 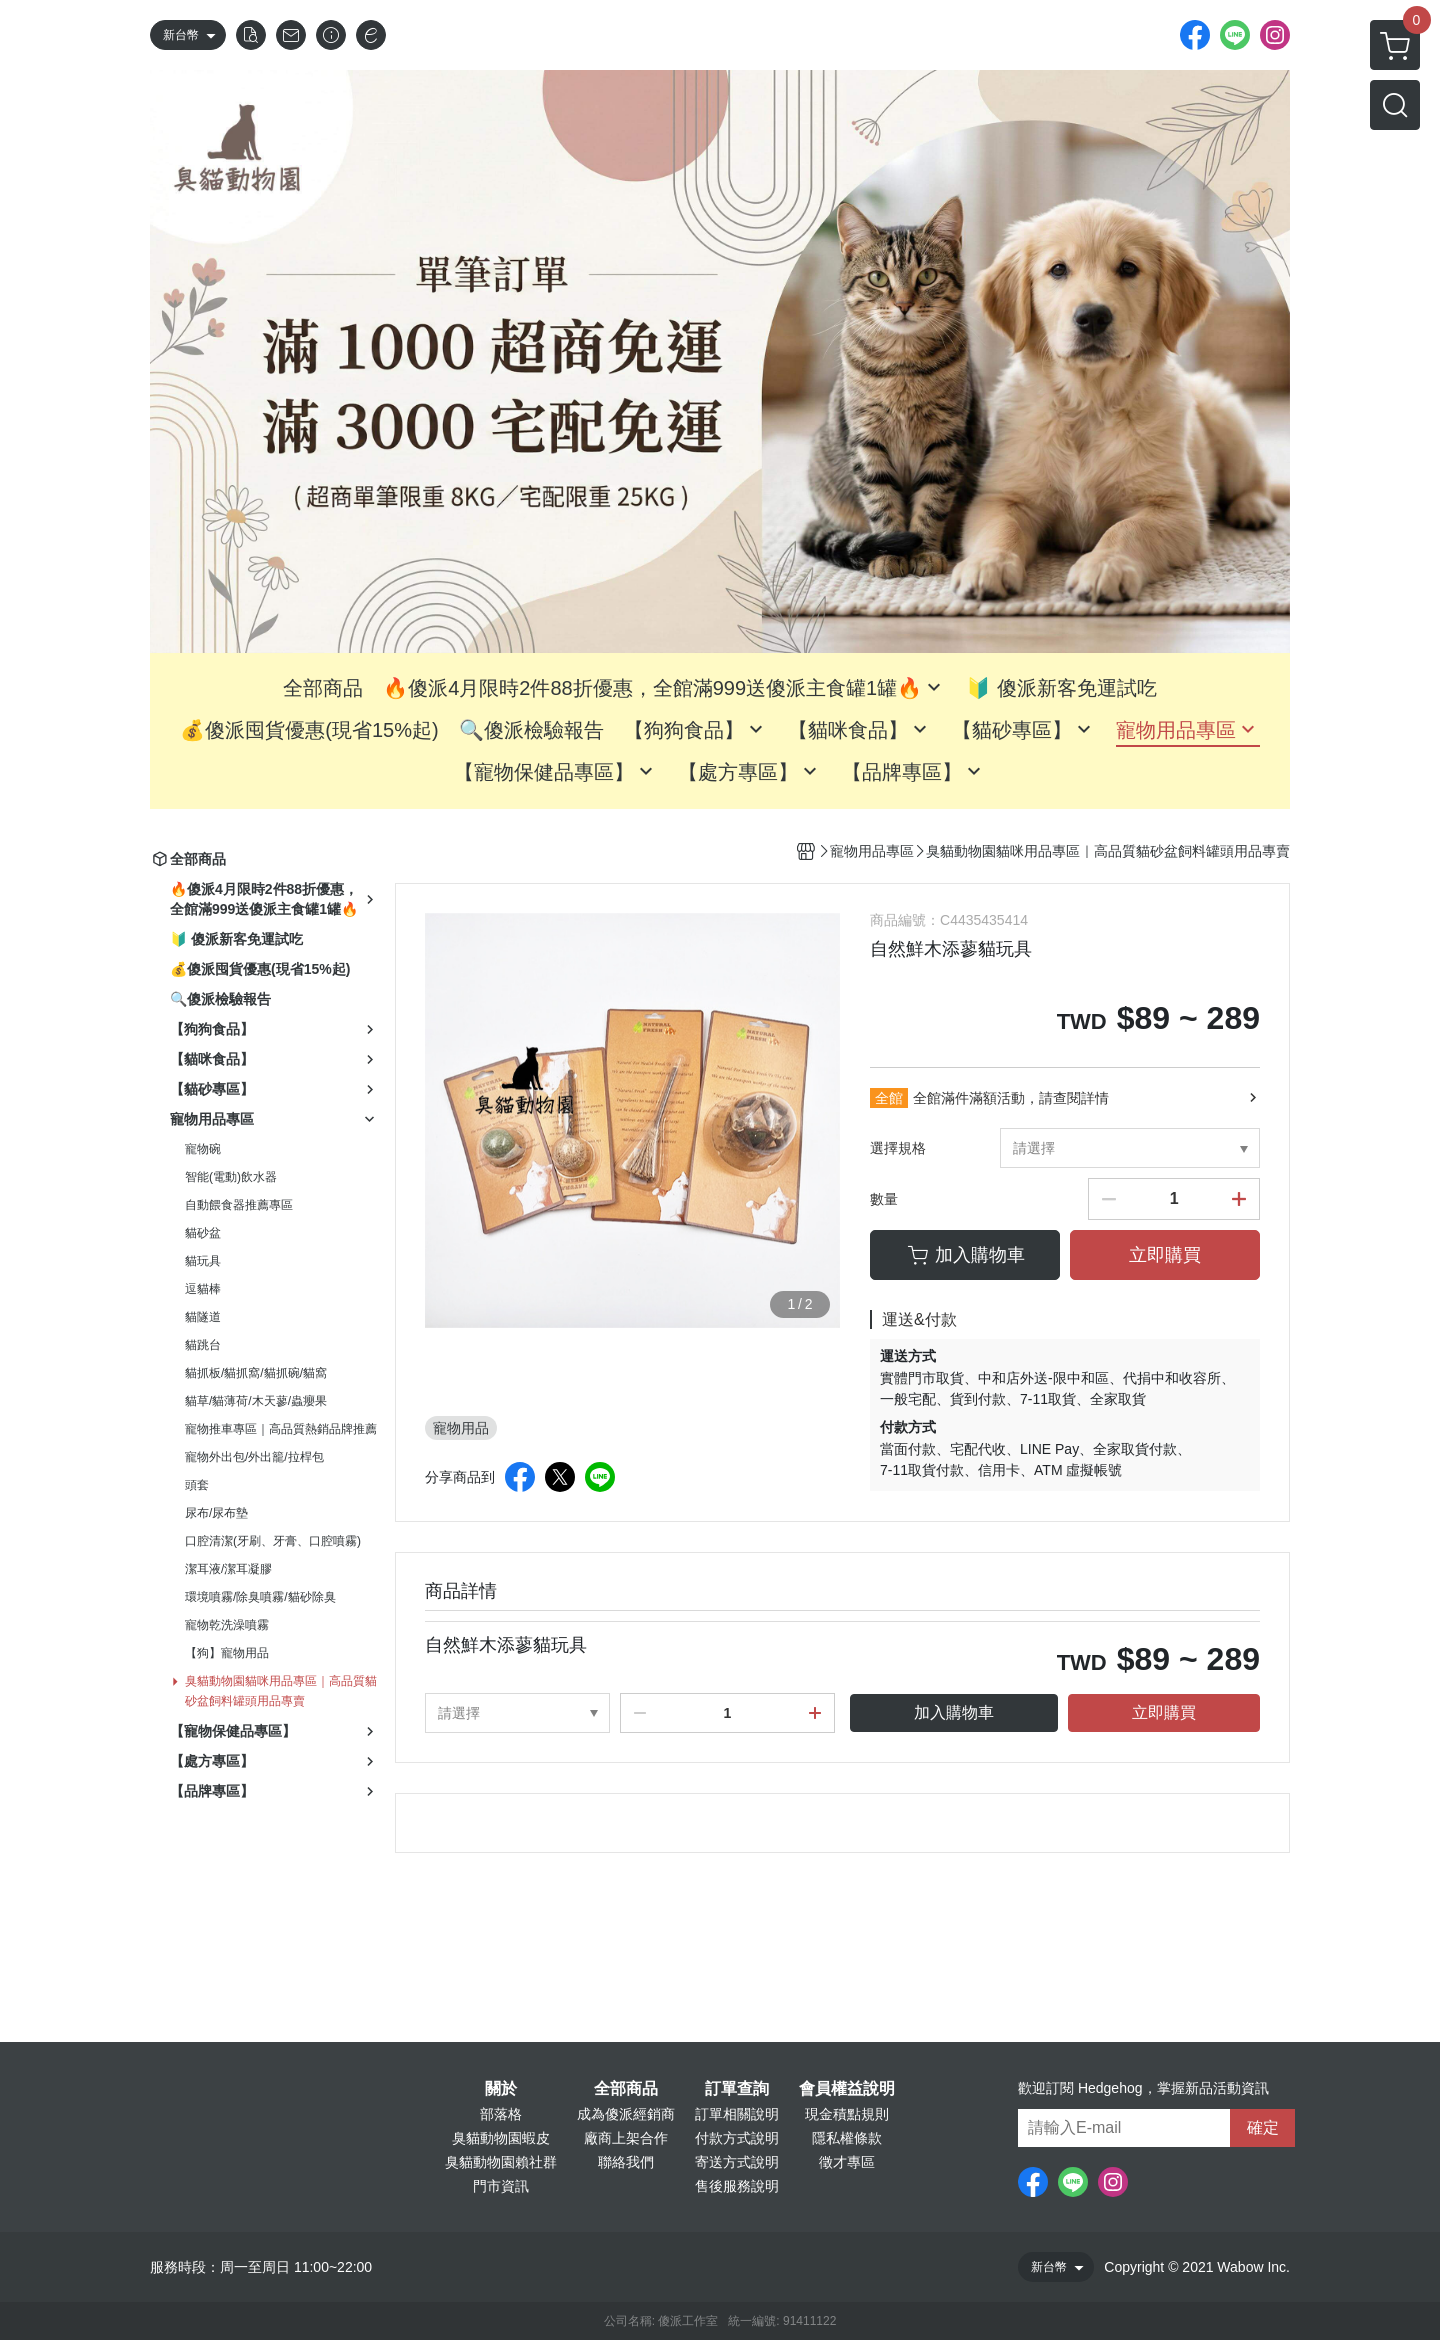 What do you see at coordinates (203, 1149) in the screenshot?
I see `寵物碗` at bounding box center [203, 1149].